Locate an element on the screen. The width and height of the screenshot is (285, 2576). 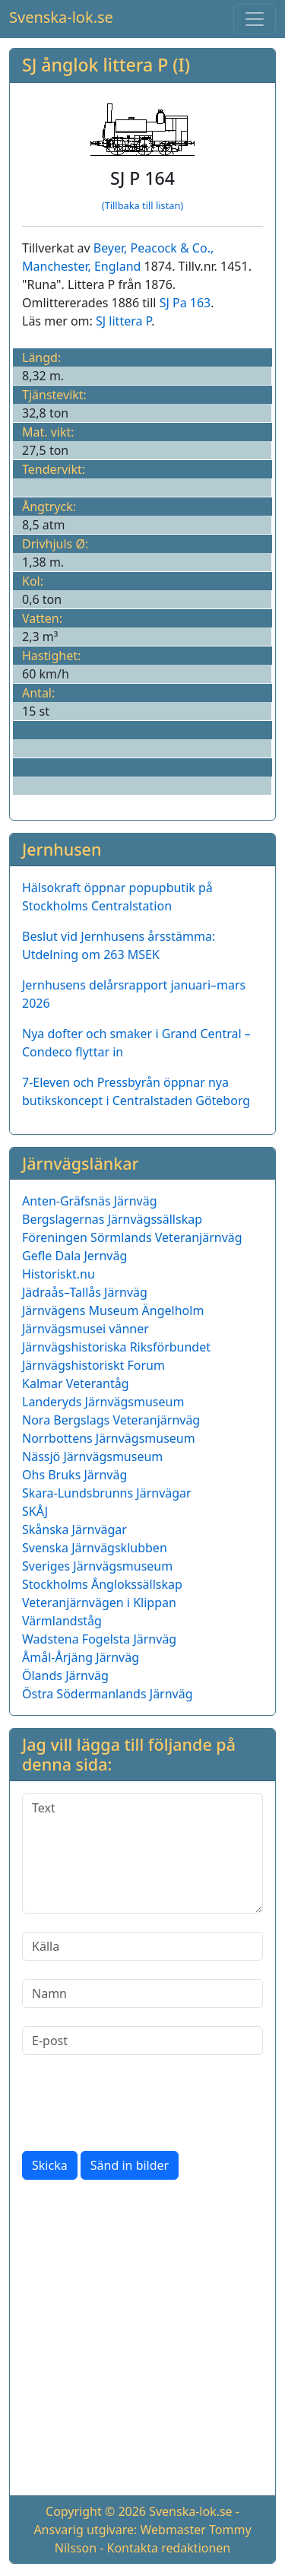
[Toggle navigation] is located at coordinates (254, 19).